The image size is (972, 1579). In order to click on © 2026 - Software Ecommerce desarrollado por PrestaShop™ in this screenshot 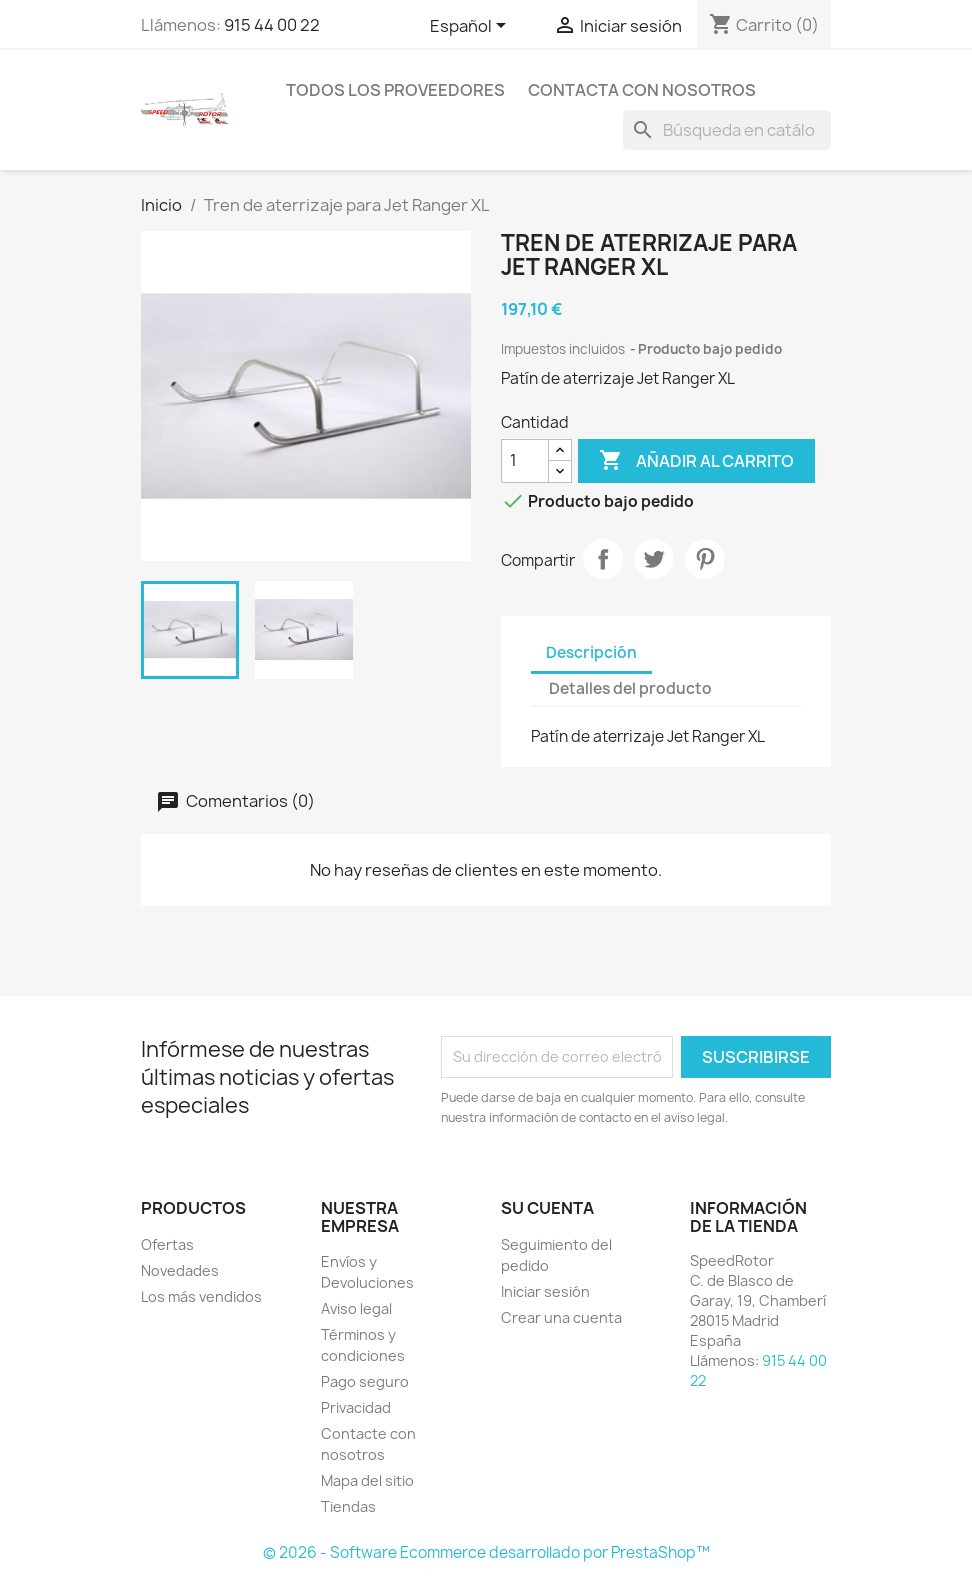, I will do `click(486, 1552)`.